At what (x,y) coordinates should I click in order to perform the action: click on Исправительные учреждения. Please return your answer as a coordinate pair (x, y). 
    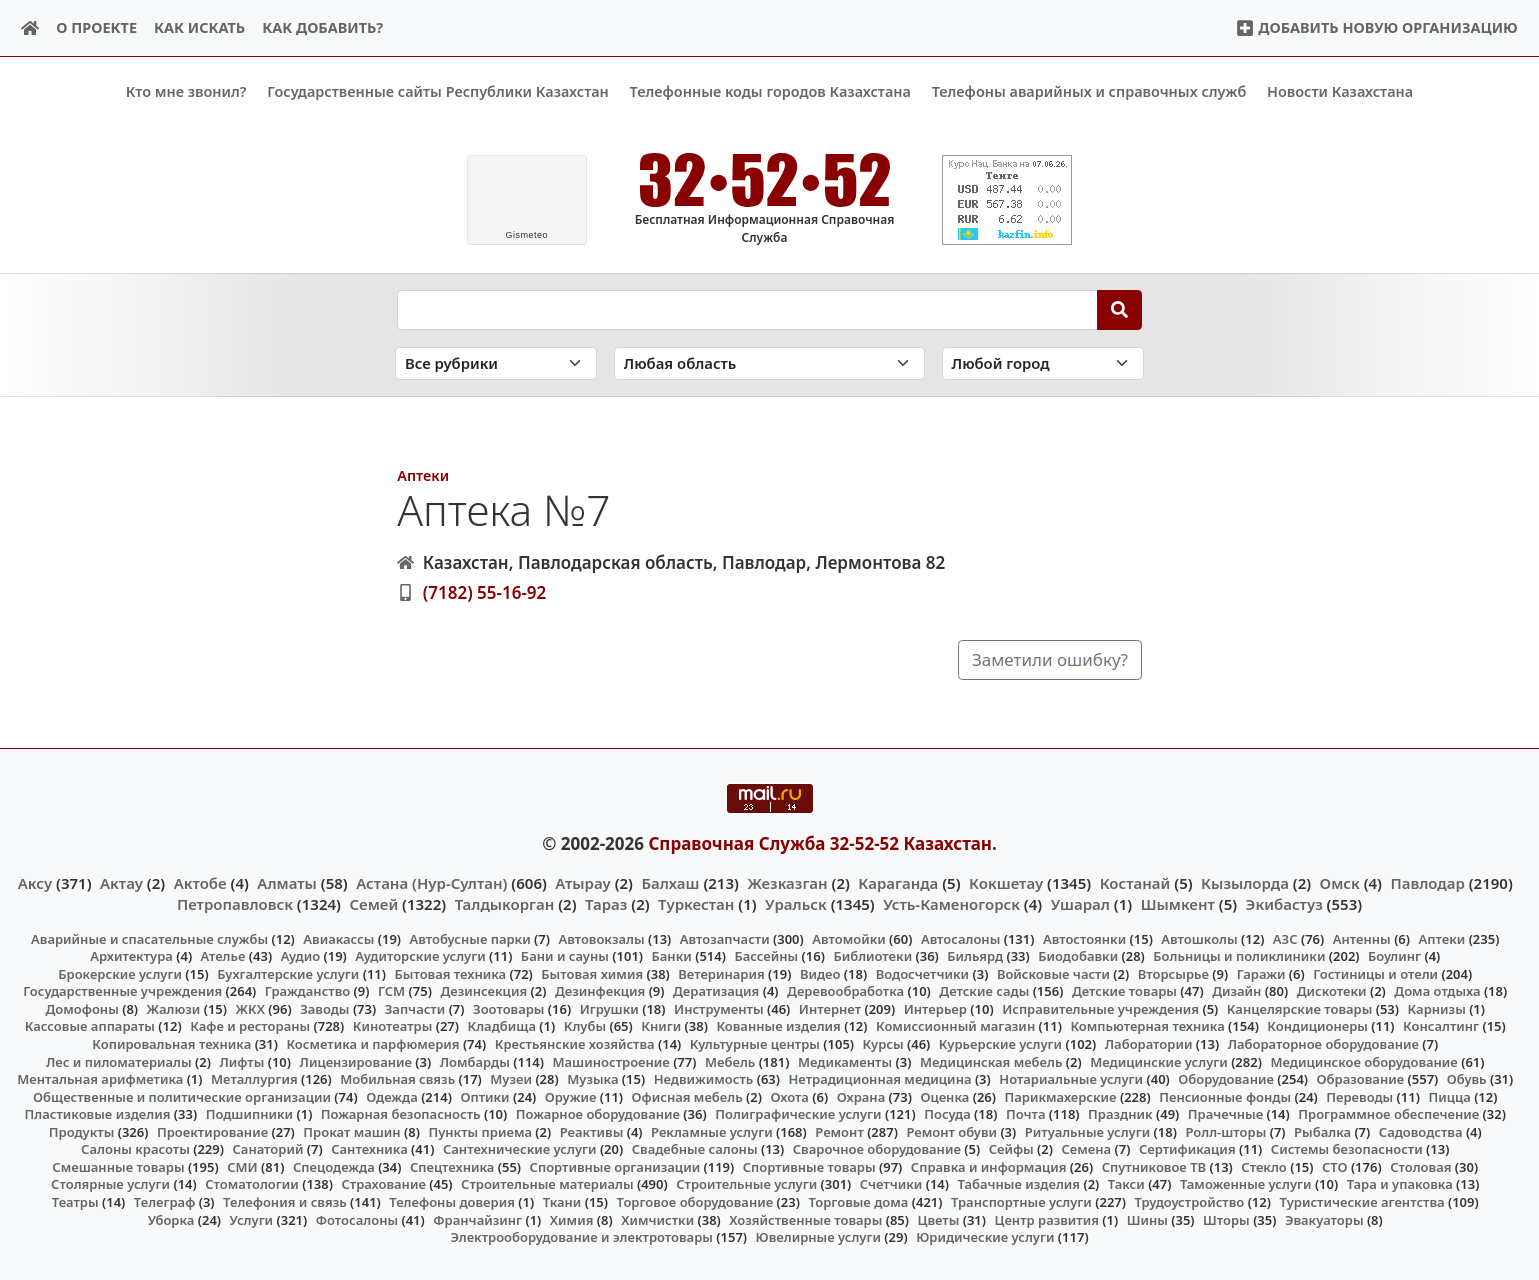
    Looking at the image, I should click on (1100, 1009).